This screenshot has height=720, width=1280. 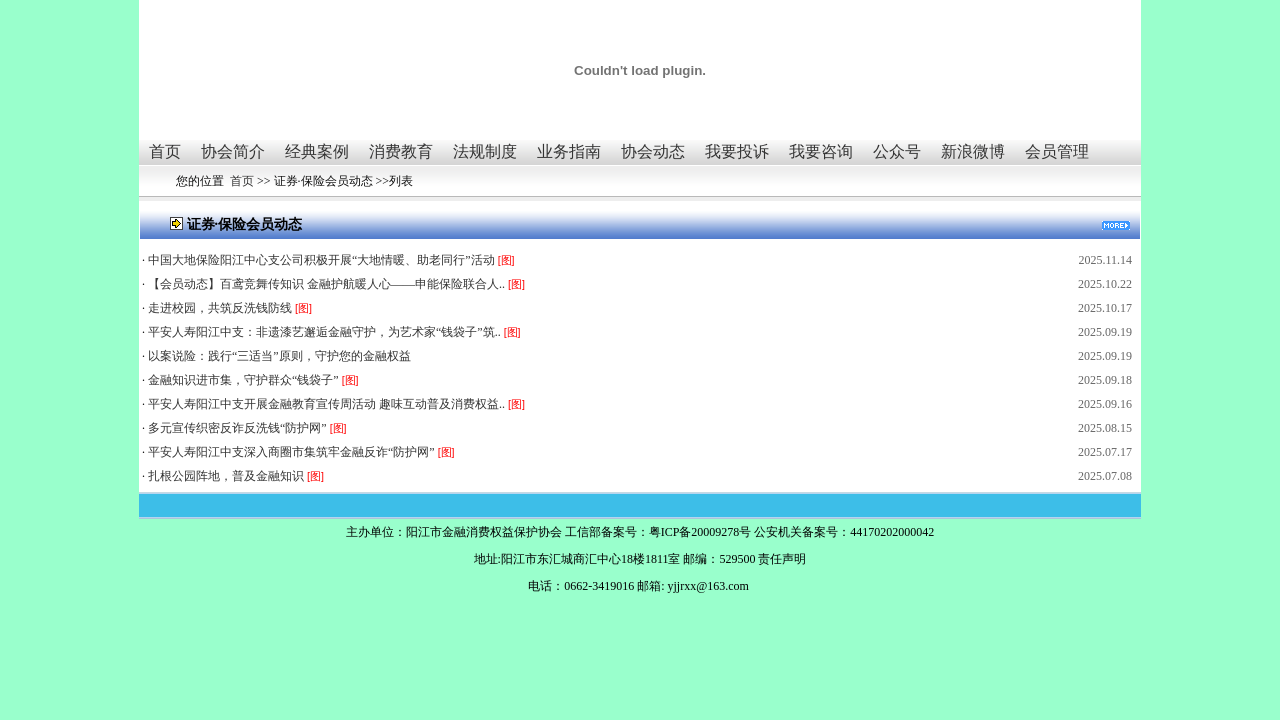 I want to click on 会员管理, so click(x=1057, y=151).